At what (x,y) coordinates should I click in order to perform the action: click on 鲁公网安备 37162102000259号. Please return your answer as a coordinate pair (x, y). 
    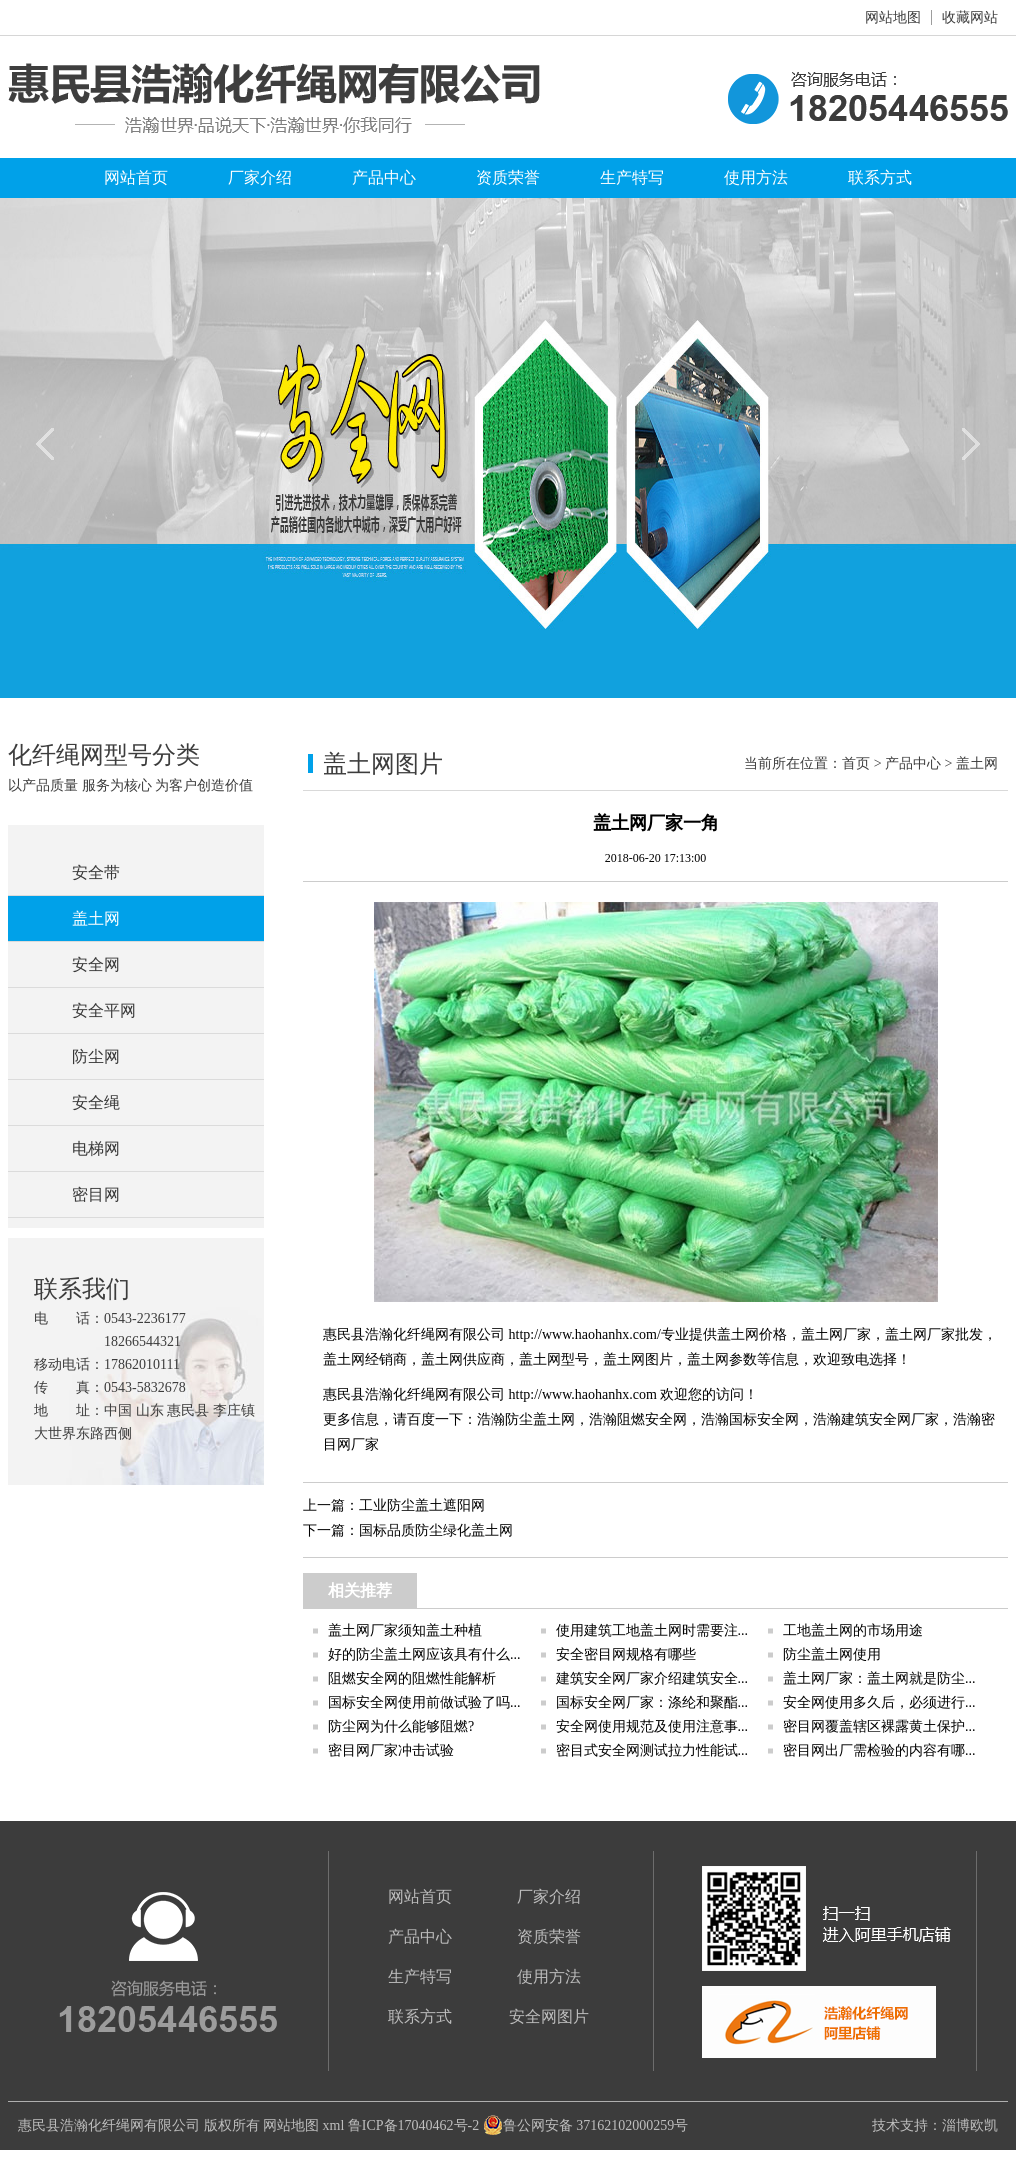
    Looking at the image, I should click on (586, 2125).